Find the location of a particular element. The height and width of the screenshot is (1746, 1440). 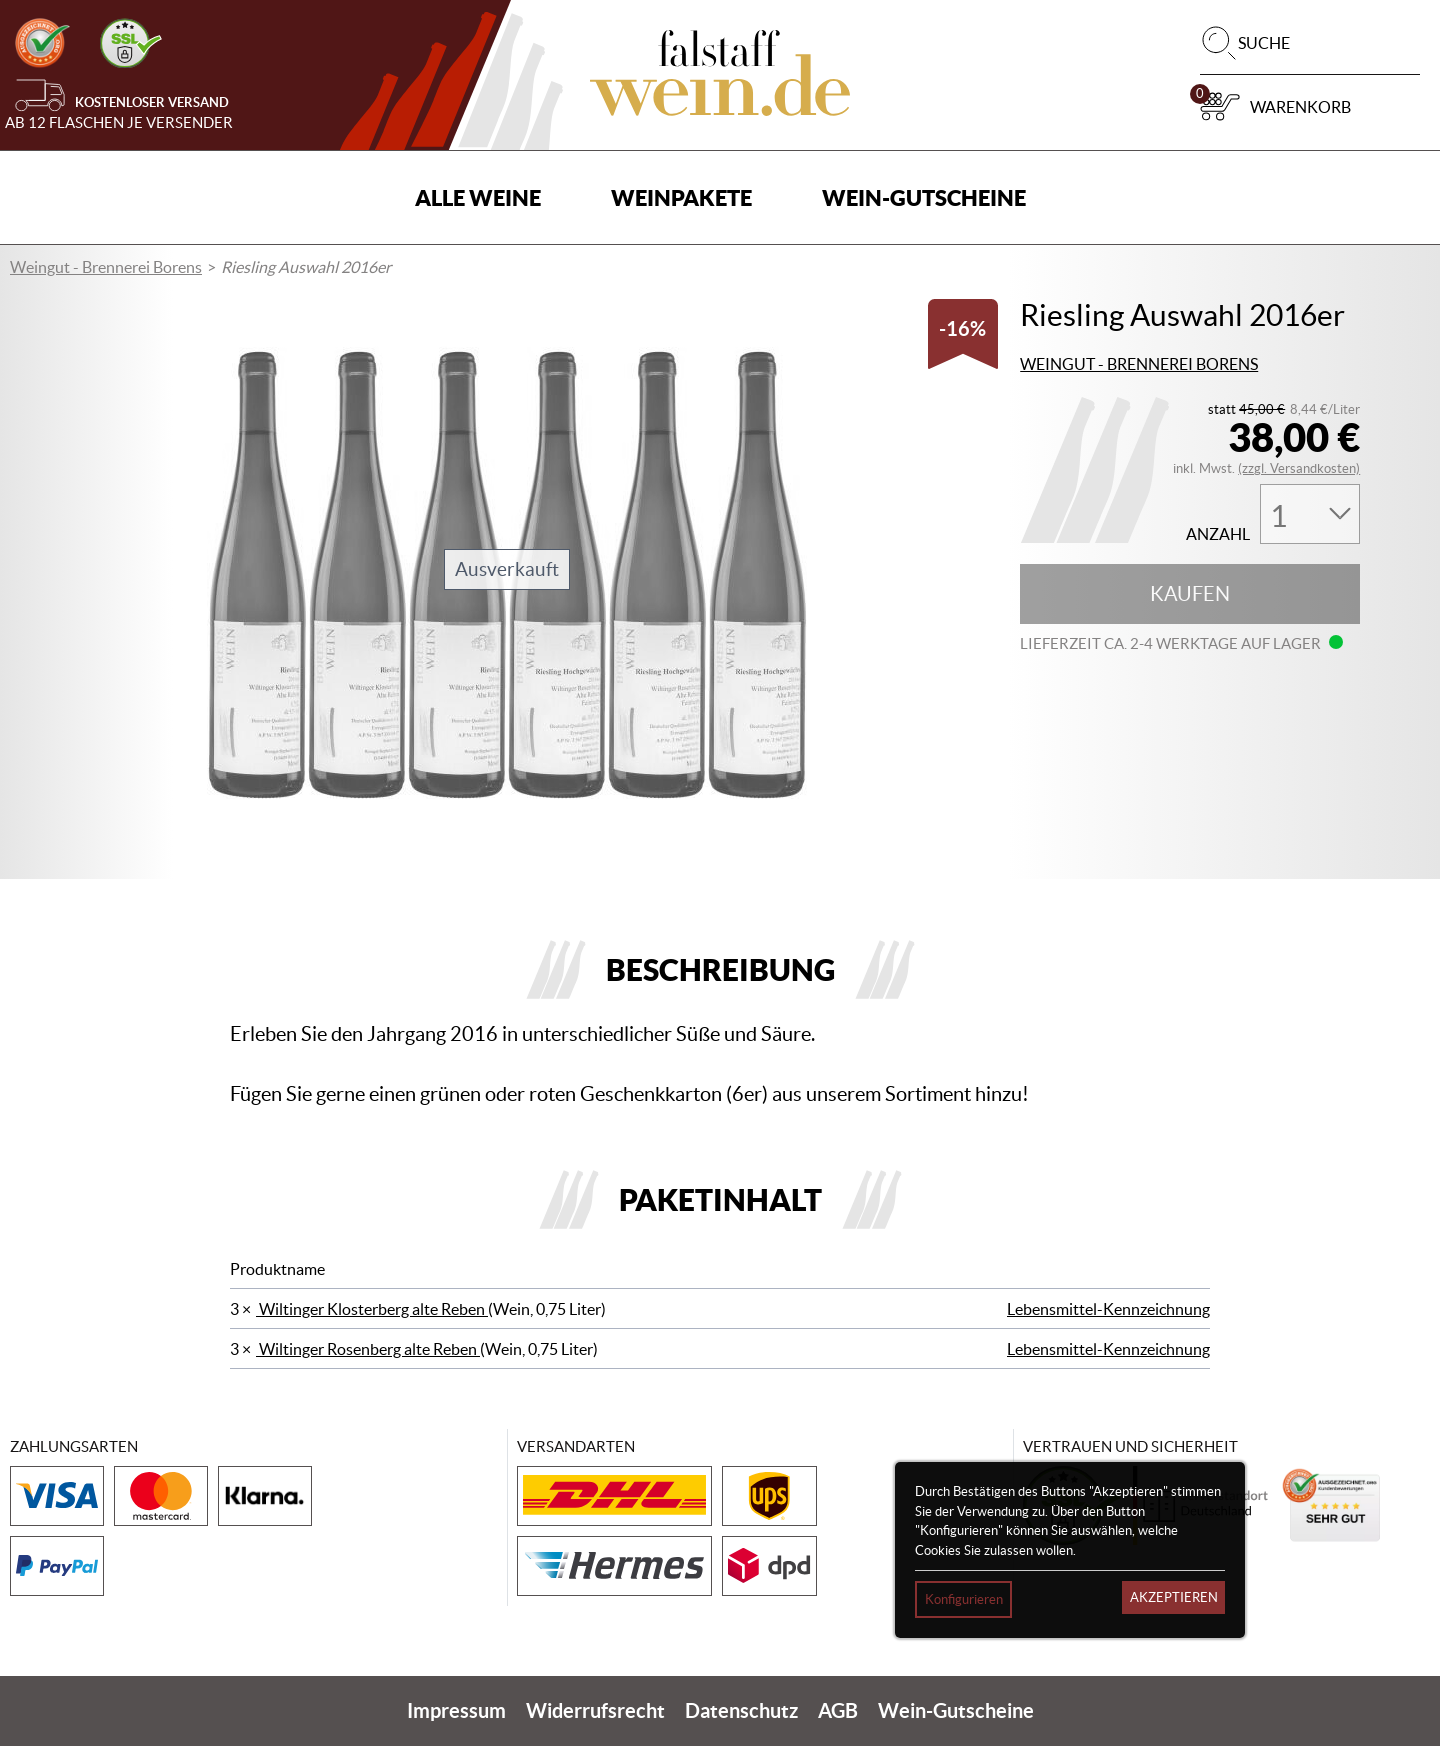

Wiltinger Rosenberg alte Reben is located at coordinates (368, 1349).